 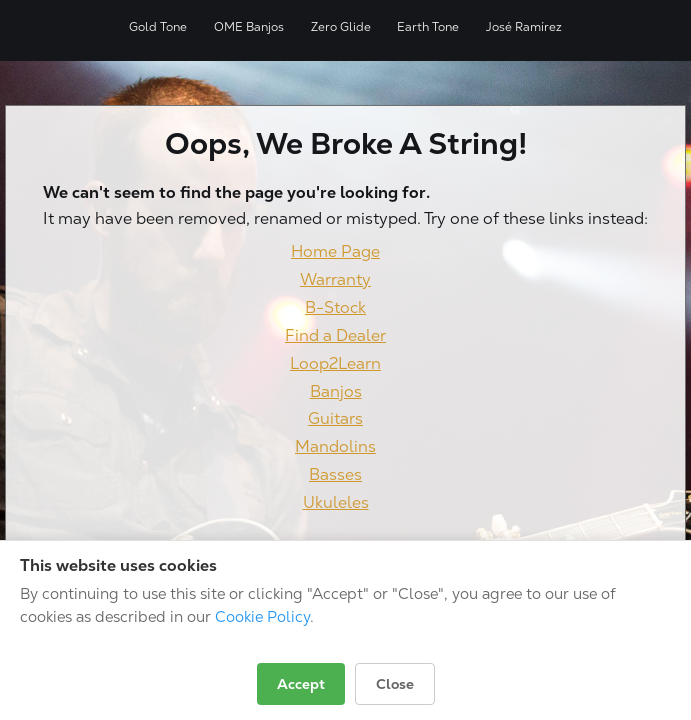 What do you see at coordinates (336, 502) in the screenshot?
I see `Ukuleles` at bounding box center [336, 502].